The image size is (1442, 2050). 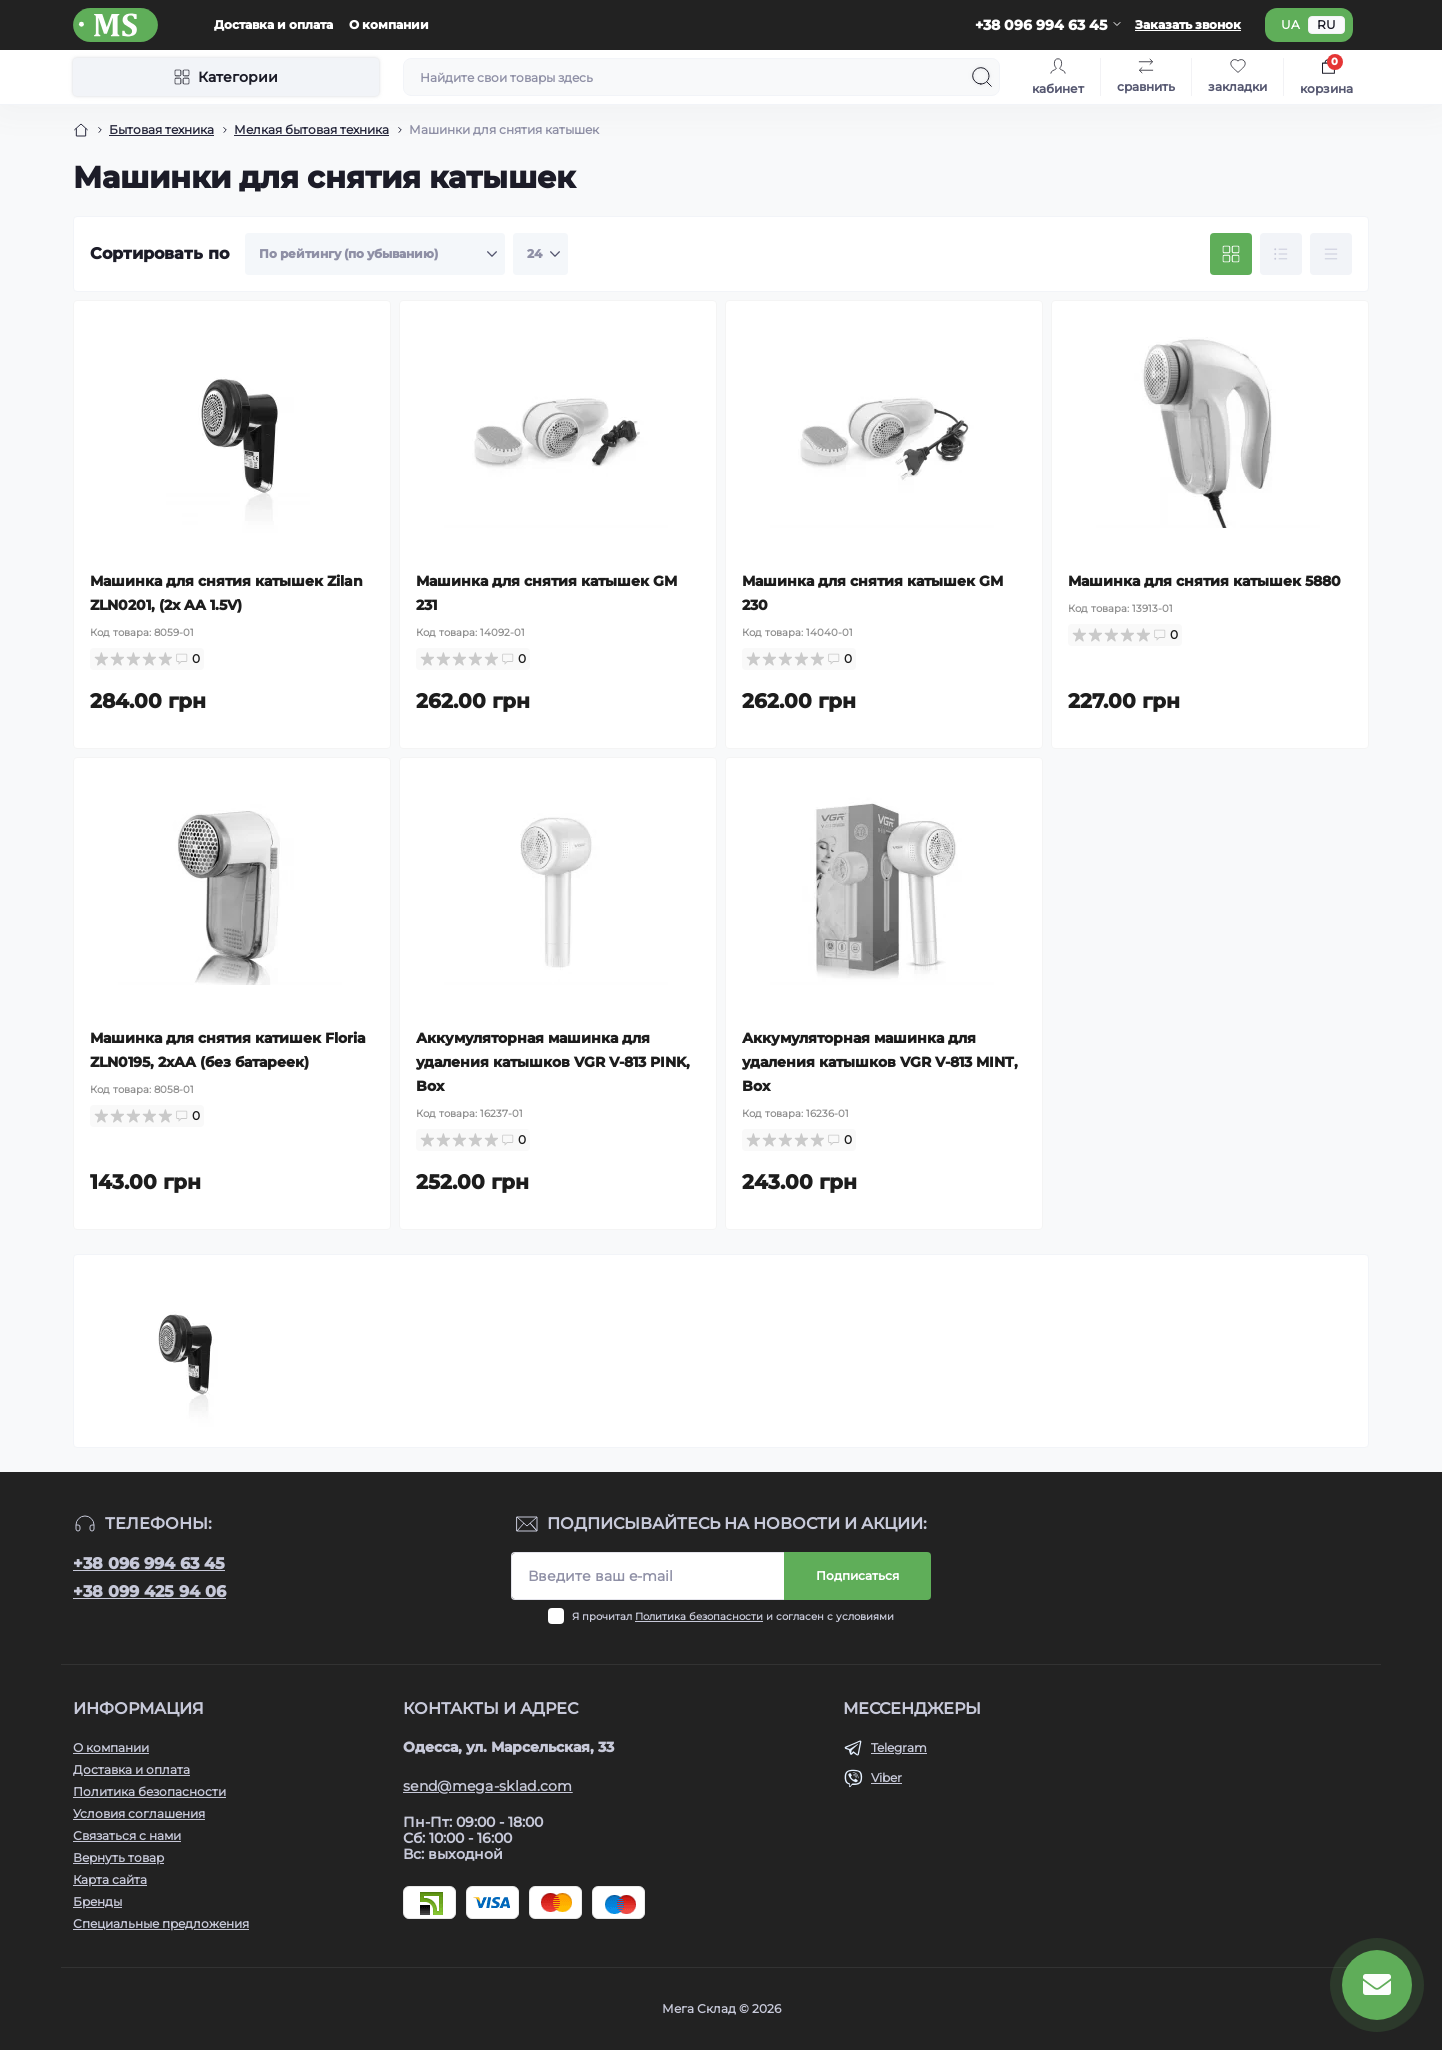 I want to click on Машинка для снятия катышек 5880, so click(x=1204, y=581).